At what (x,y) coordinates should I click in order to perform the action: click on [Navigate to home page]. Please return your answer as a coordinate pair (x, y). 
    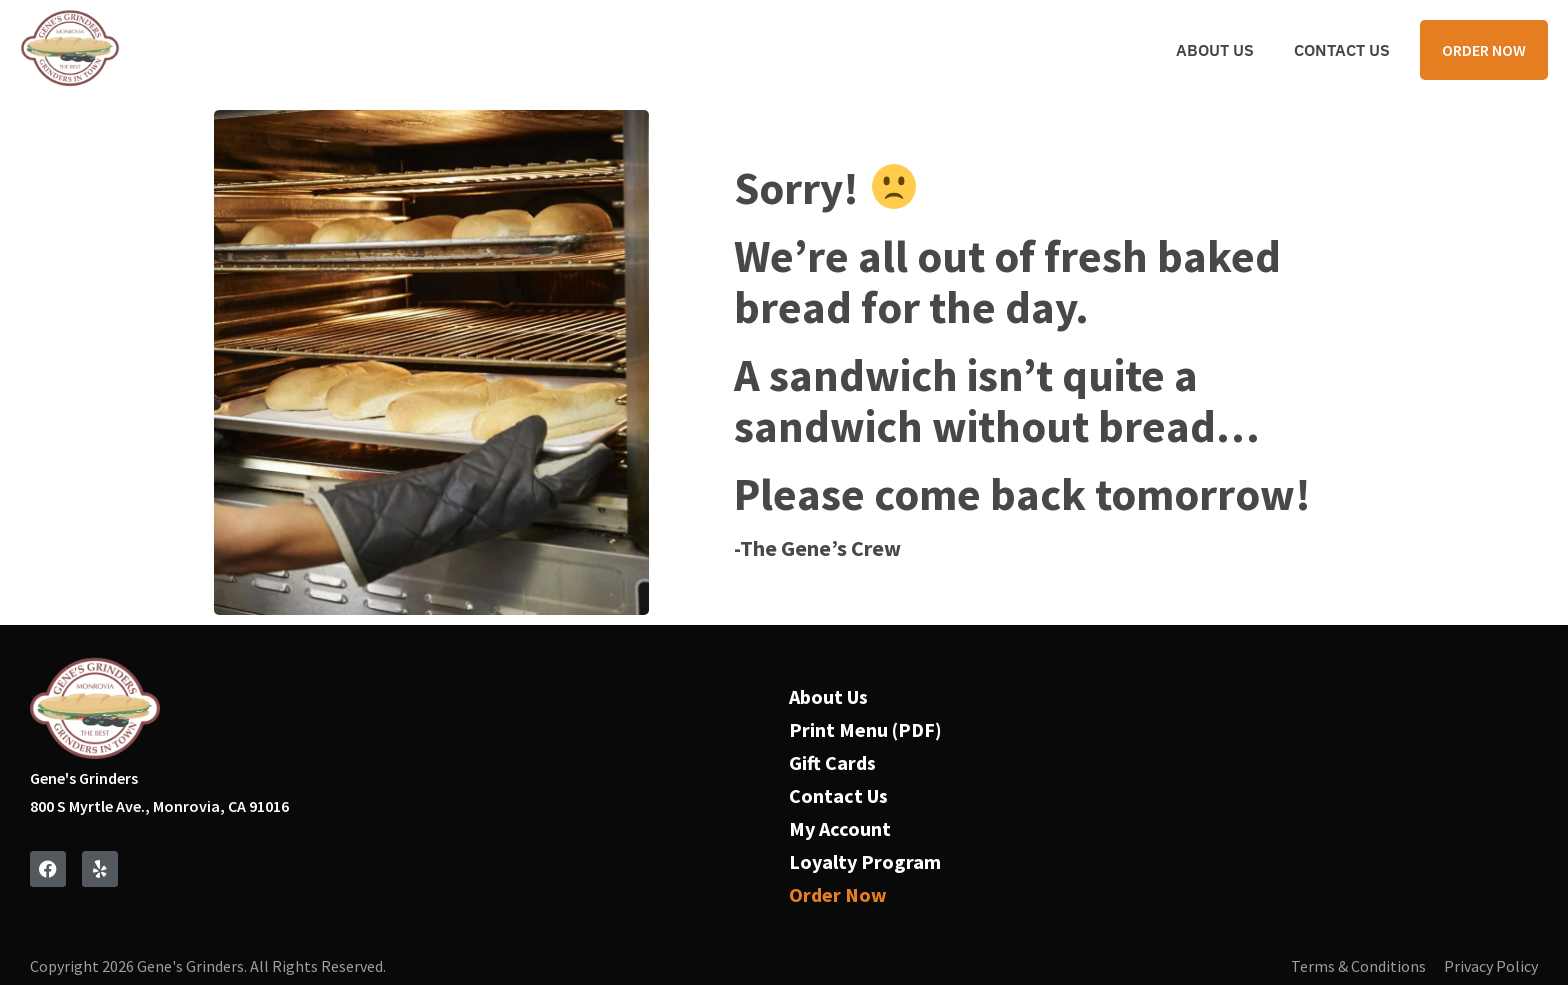
    Looking at the image, I should click on (70, 50).